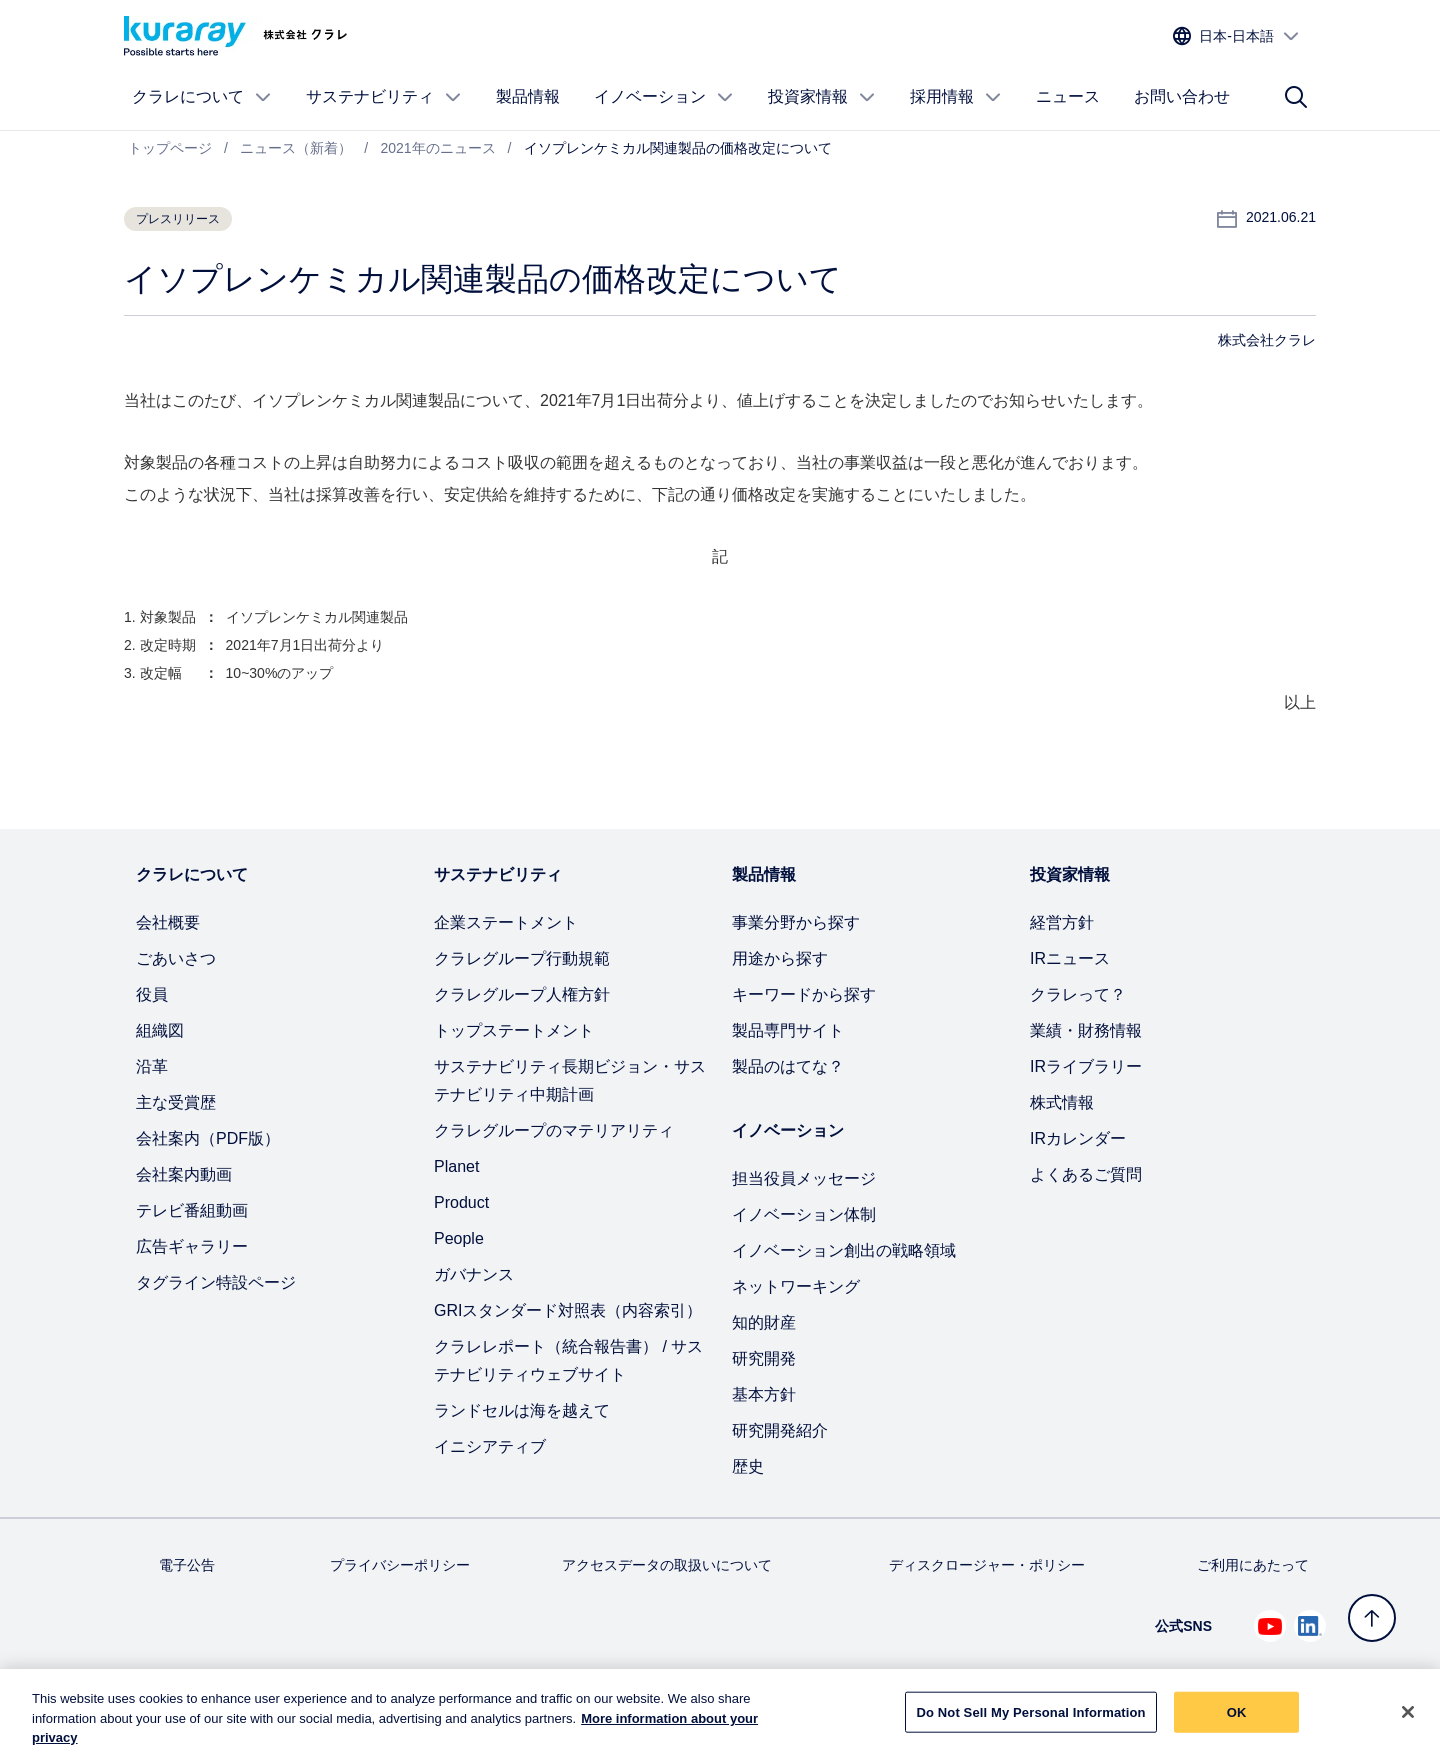 The height and width of the screenshot is (1755, 1440). I want to click on クラレグループ行動規範, so click(522, 958).